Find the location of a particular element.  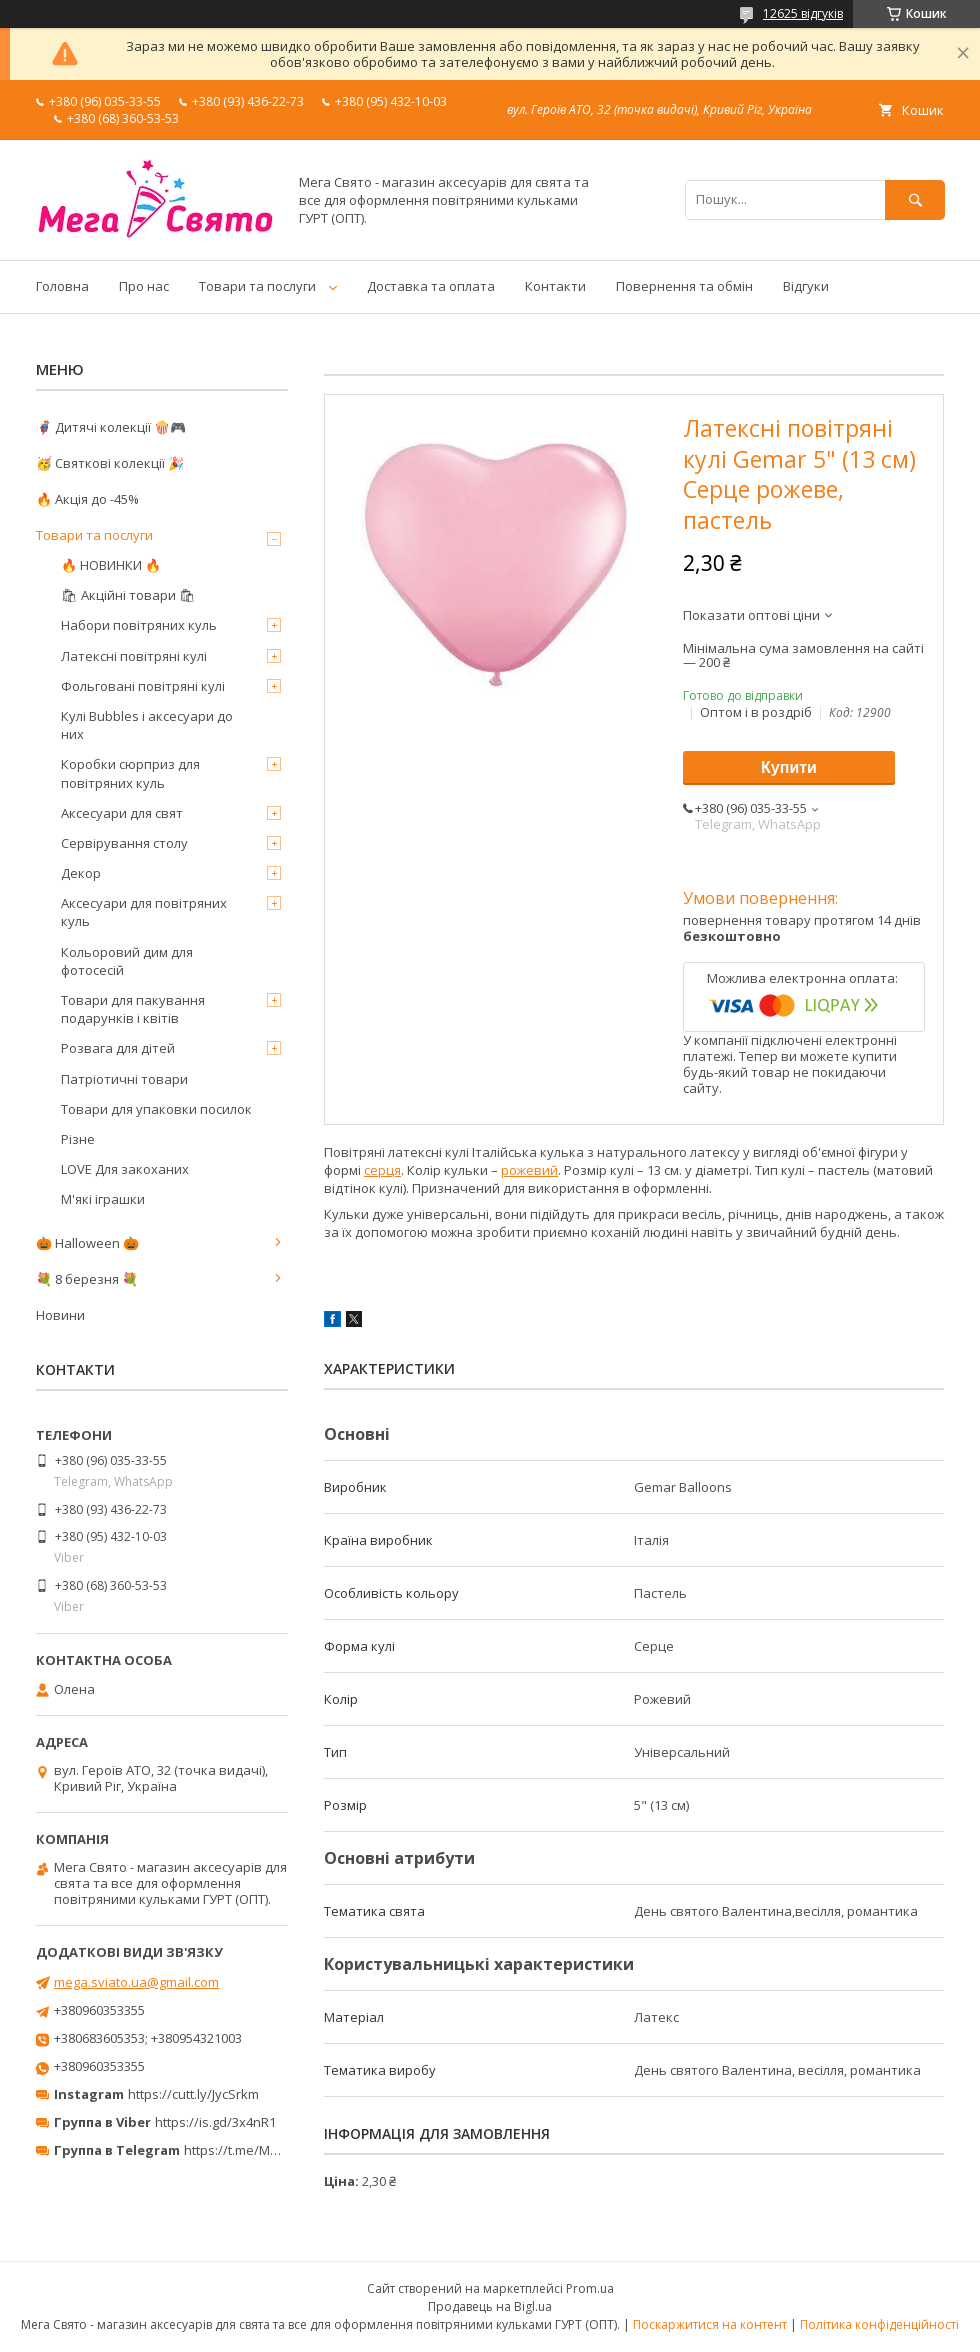

Кольоровий дим для фотосесій is located at coordinates (127, 961).